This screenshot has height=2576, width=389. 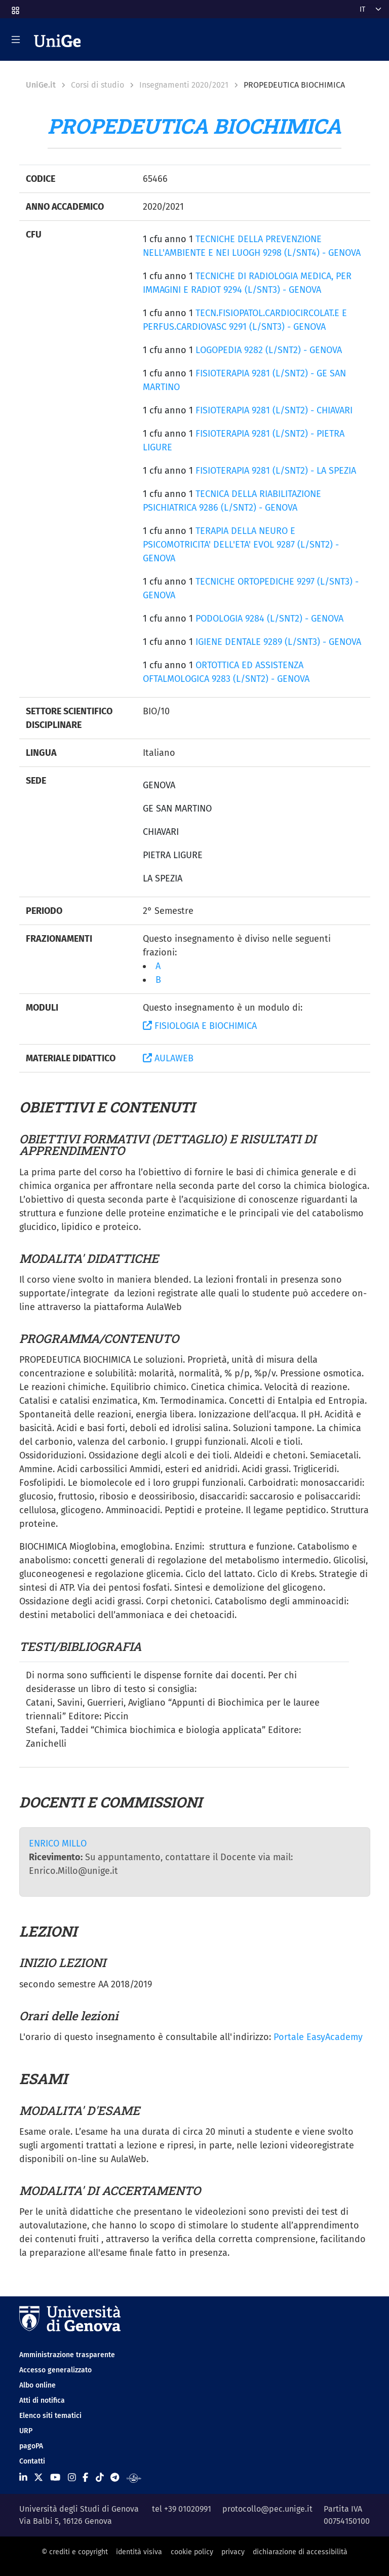 What do you see at coordinates (42, 2400) in the screenshot?
I see `Atti di notifica` at bounding box center [42, 2400].